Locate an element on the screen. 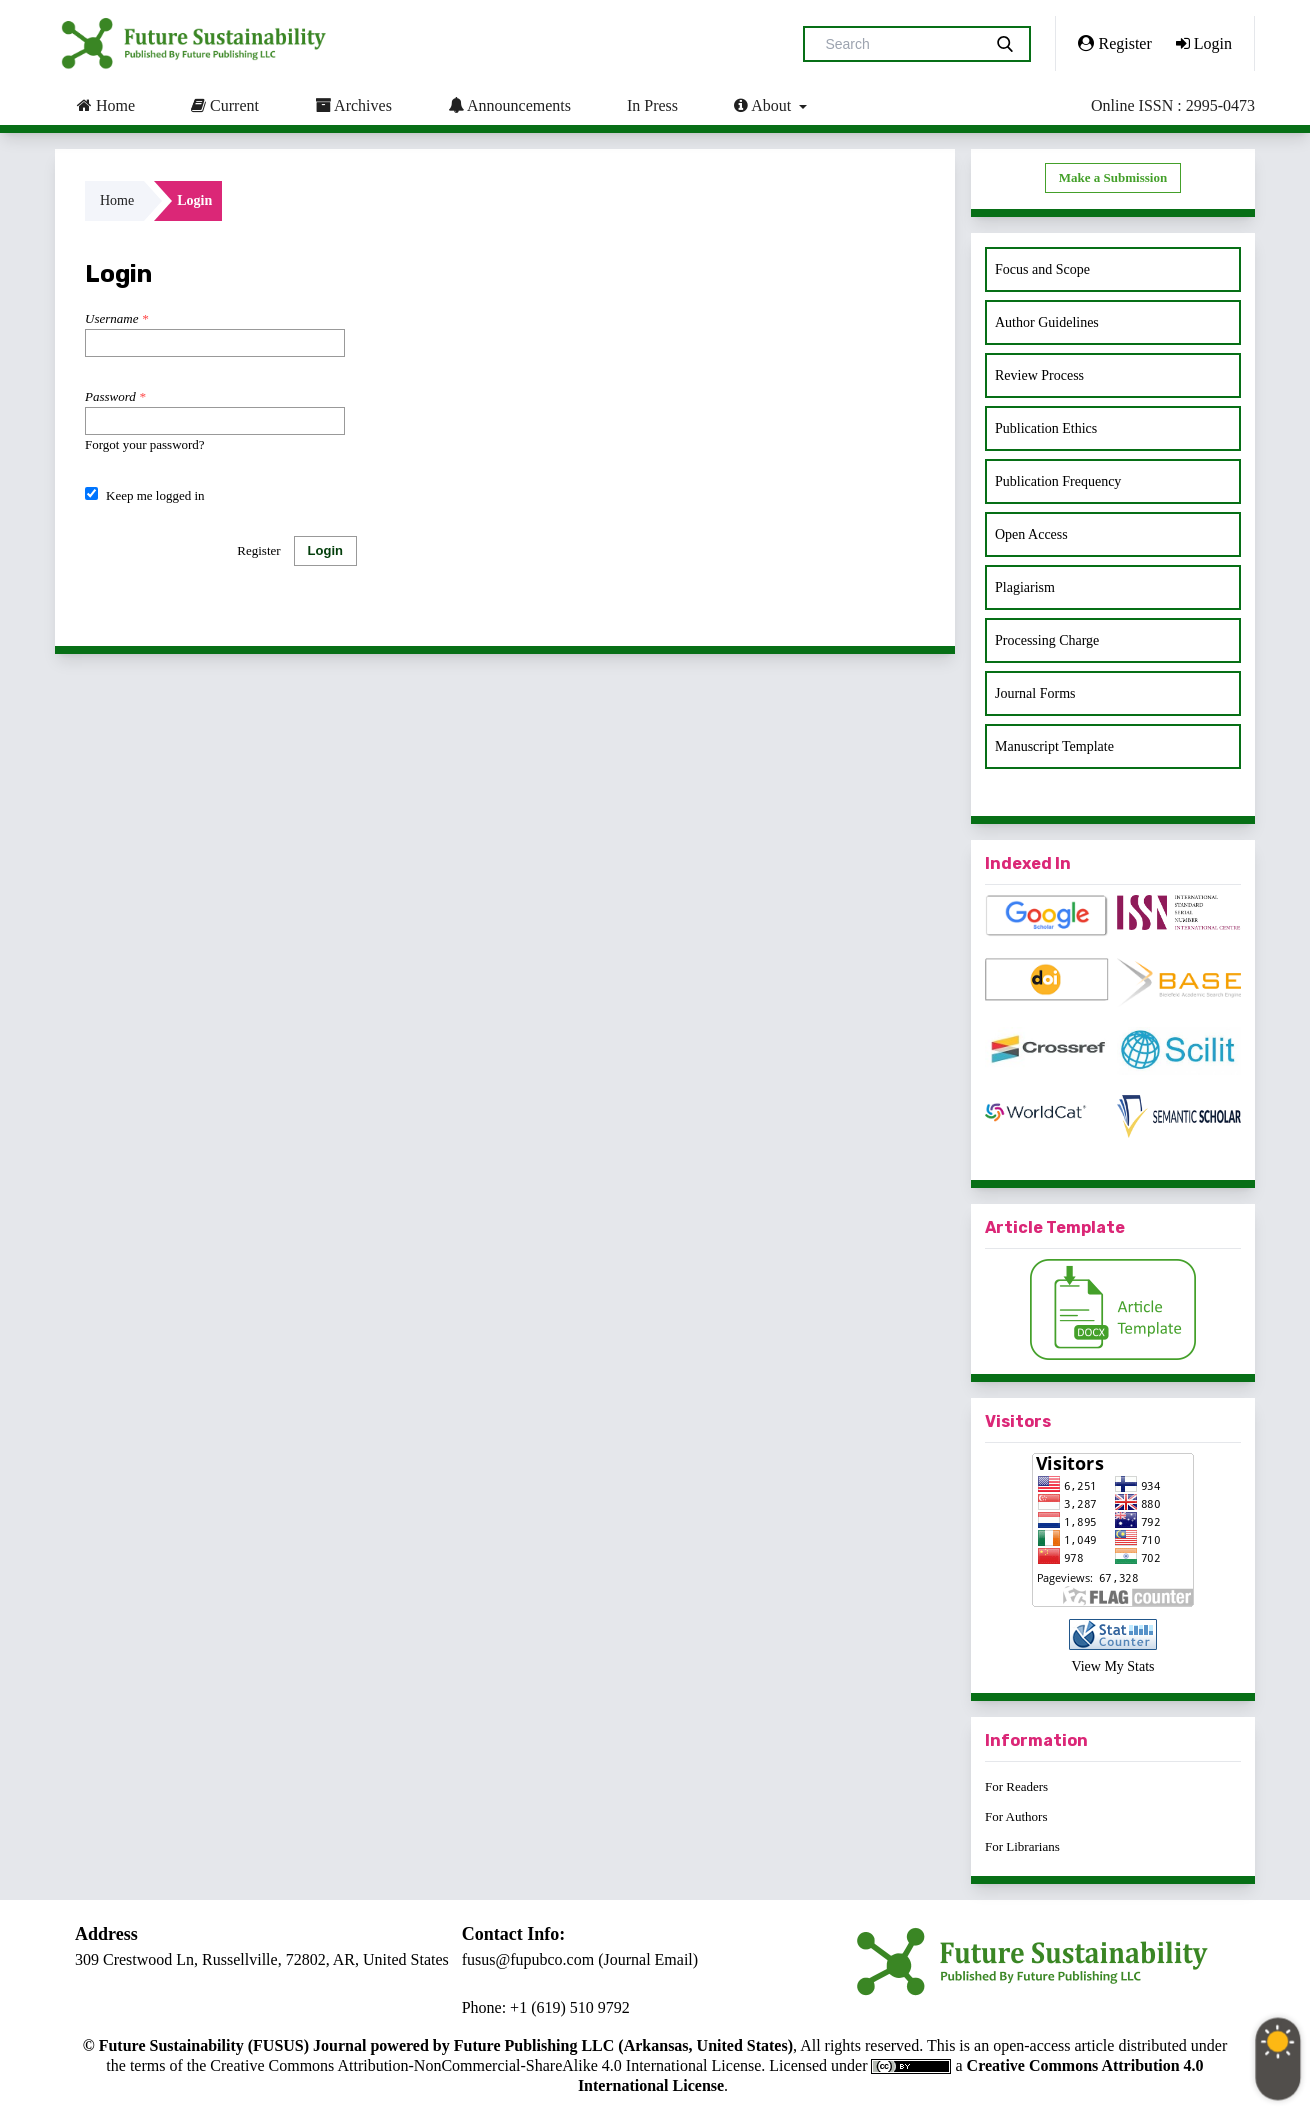 Image resolution: width=1310 pixels, height=2116 pixels. About is located at coordinates (764, 105).